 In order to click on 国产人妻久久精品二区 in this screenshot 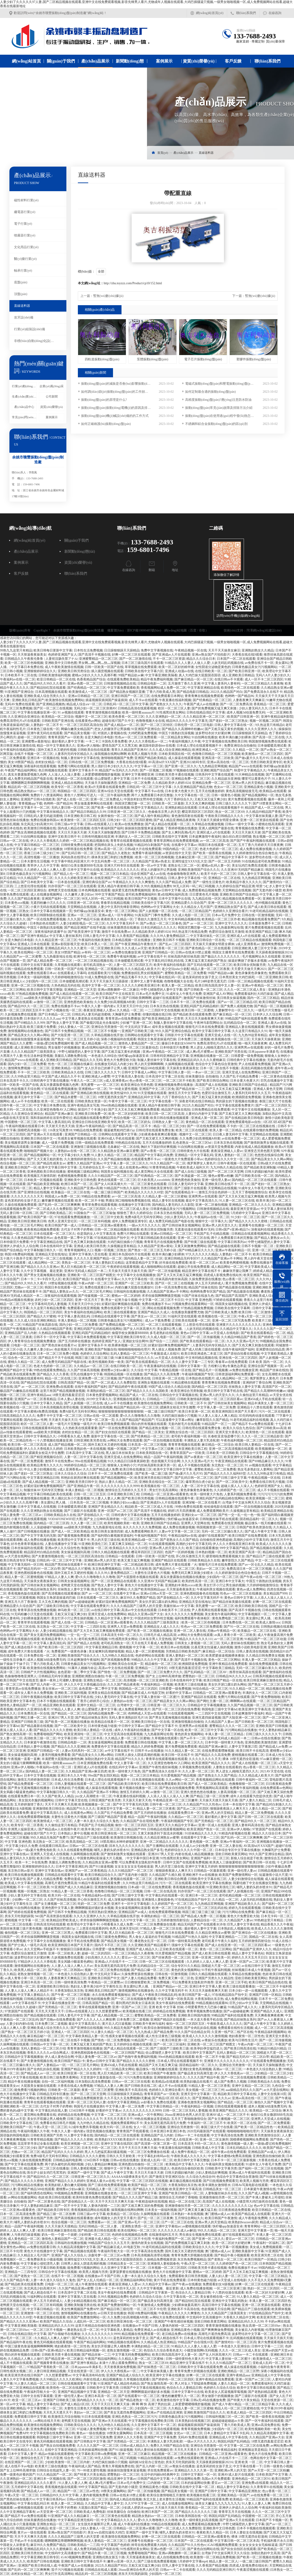, I will do `click(255, 1800)`.